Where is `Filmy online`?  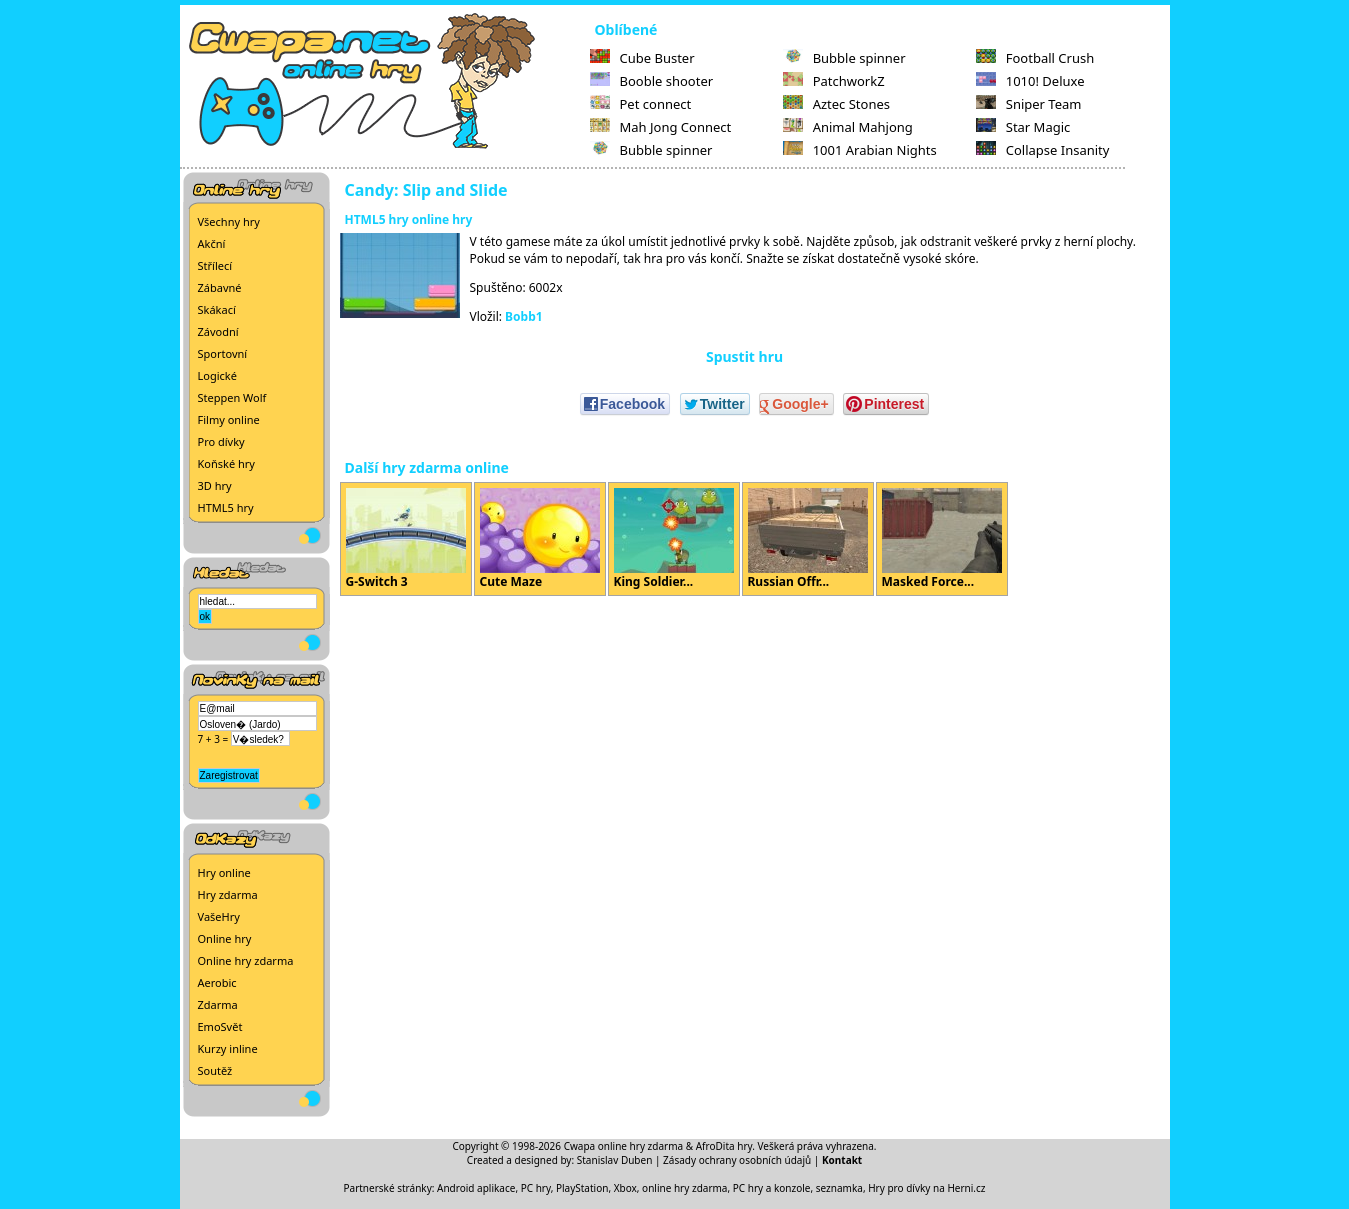 Filmy online is located at coordinates (229, 419).